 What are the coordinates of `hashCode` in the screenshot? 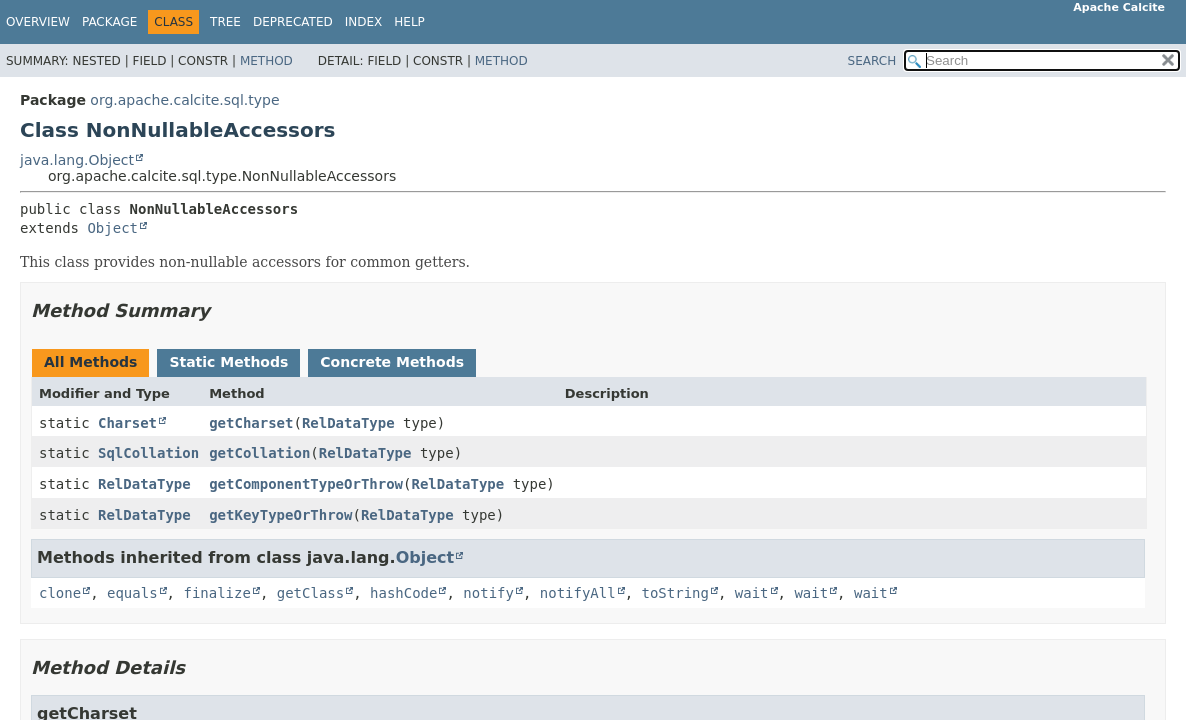 It's located at (403, 593).